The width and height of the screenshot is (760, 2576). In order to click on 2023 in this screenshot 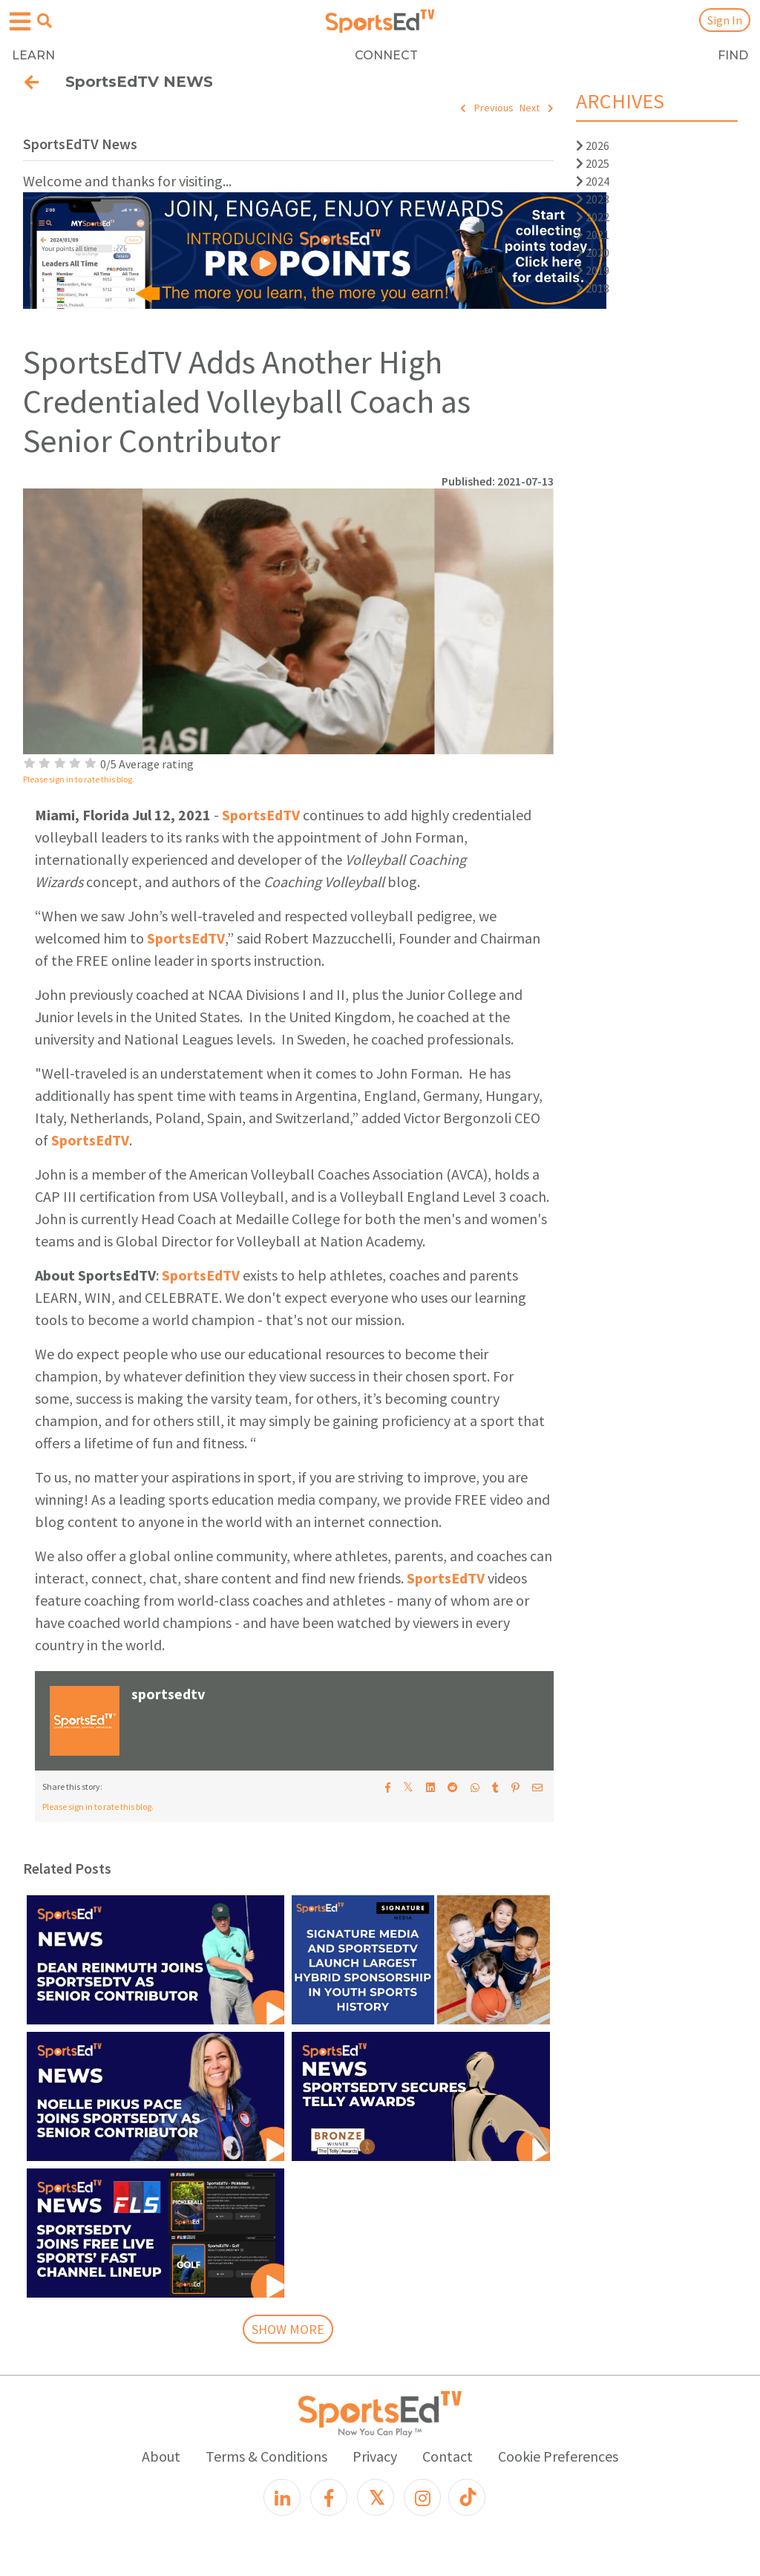, I will do `click(592, 199)`.